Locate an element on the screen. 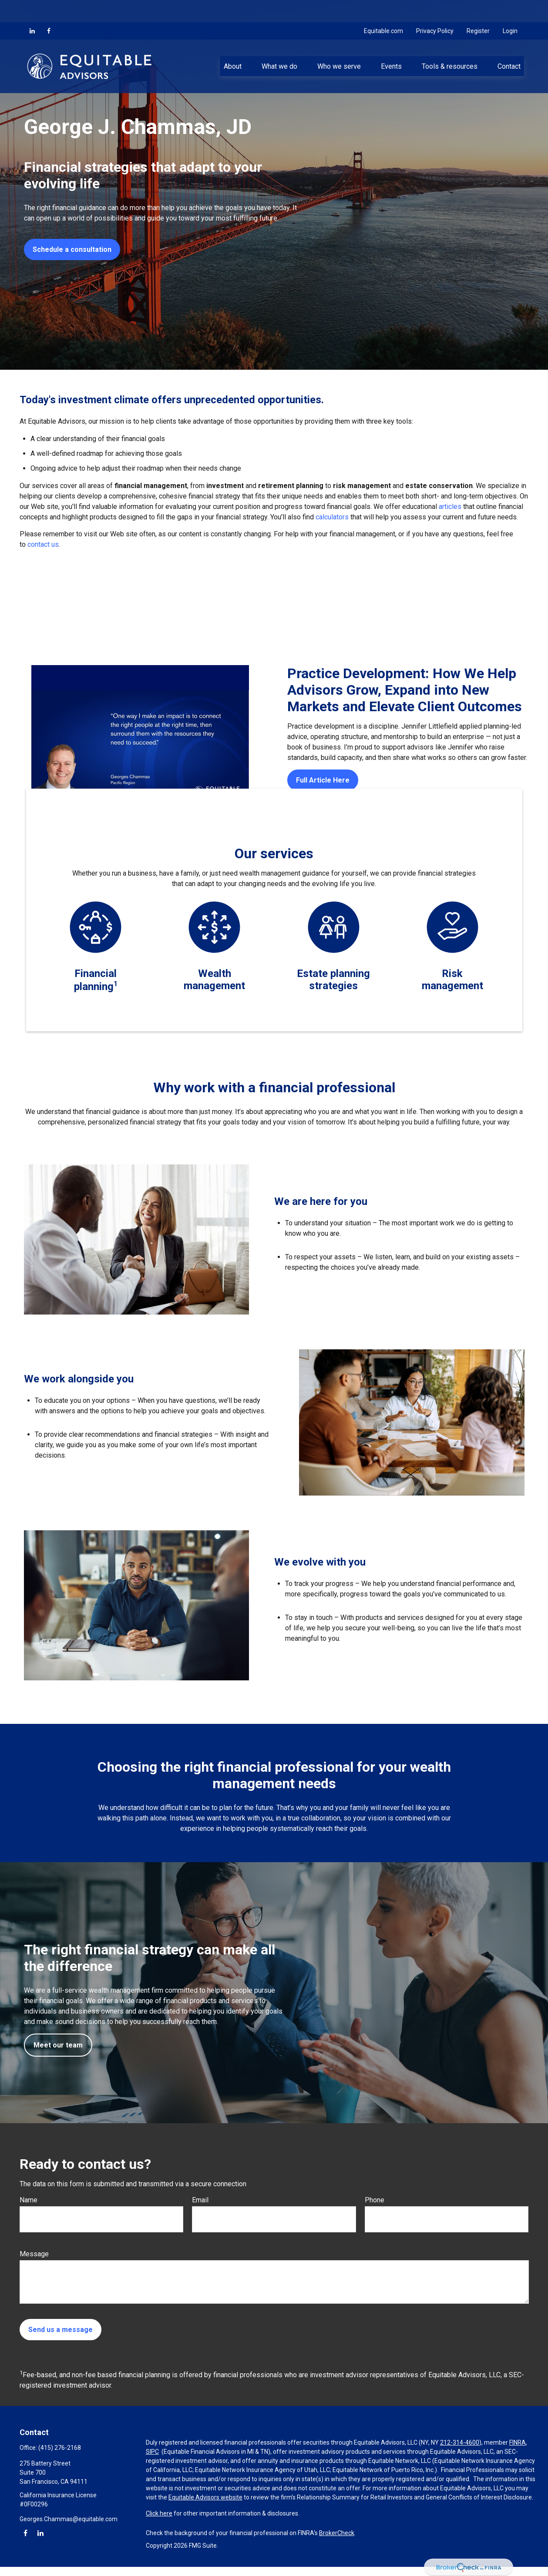  SIPC is located at coordinates (152, 2451).